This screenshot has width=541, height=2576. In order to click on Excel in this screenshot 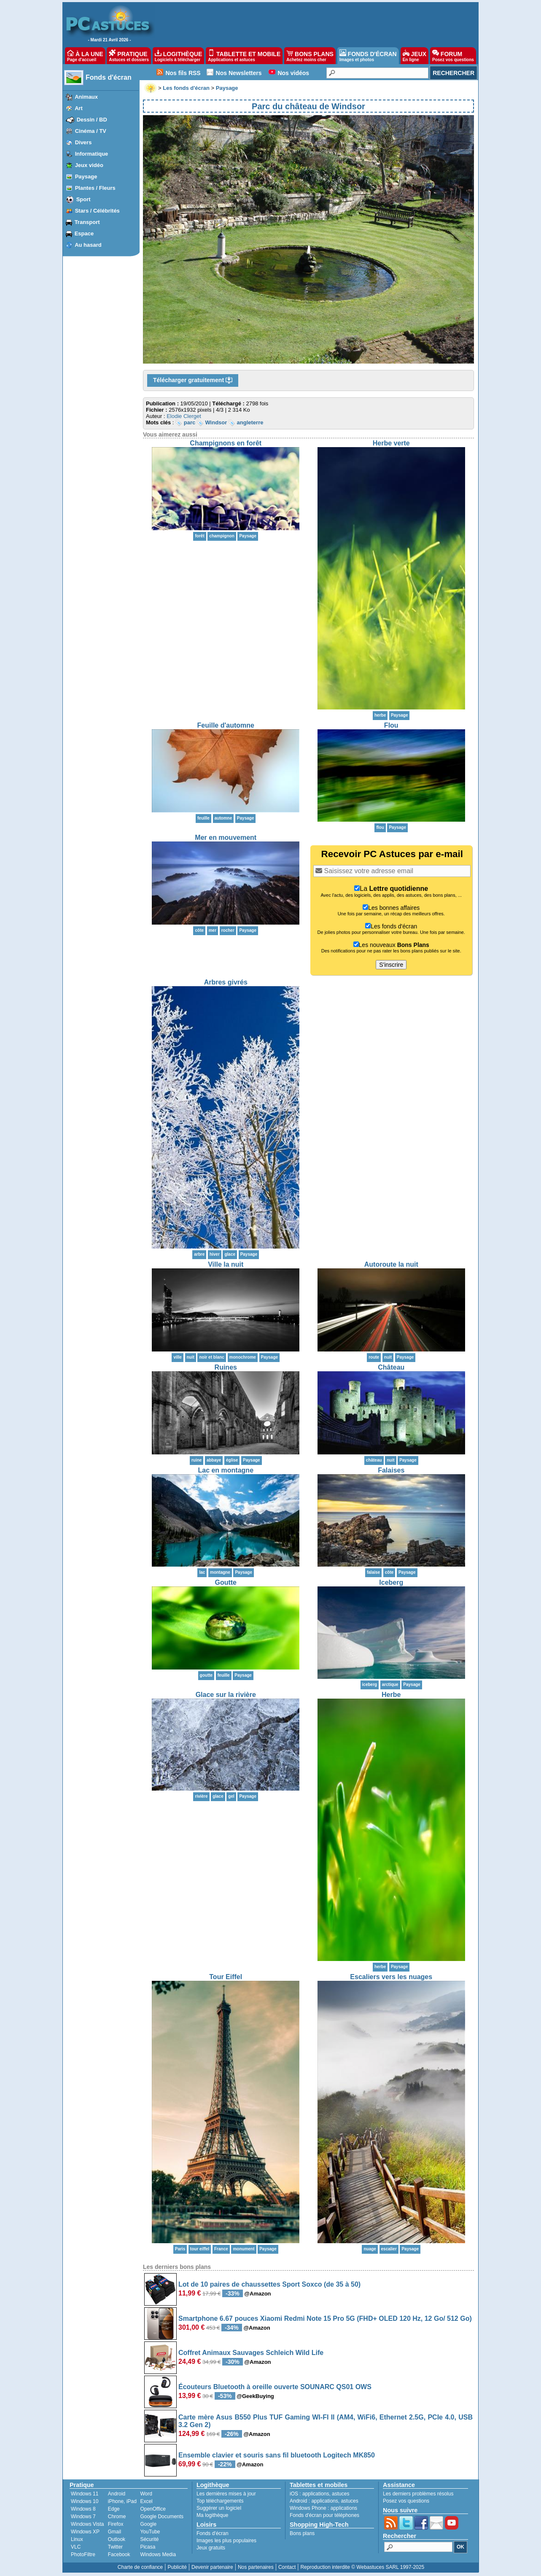, I will do `click(146, 2501)`.